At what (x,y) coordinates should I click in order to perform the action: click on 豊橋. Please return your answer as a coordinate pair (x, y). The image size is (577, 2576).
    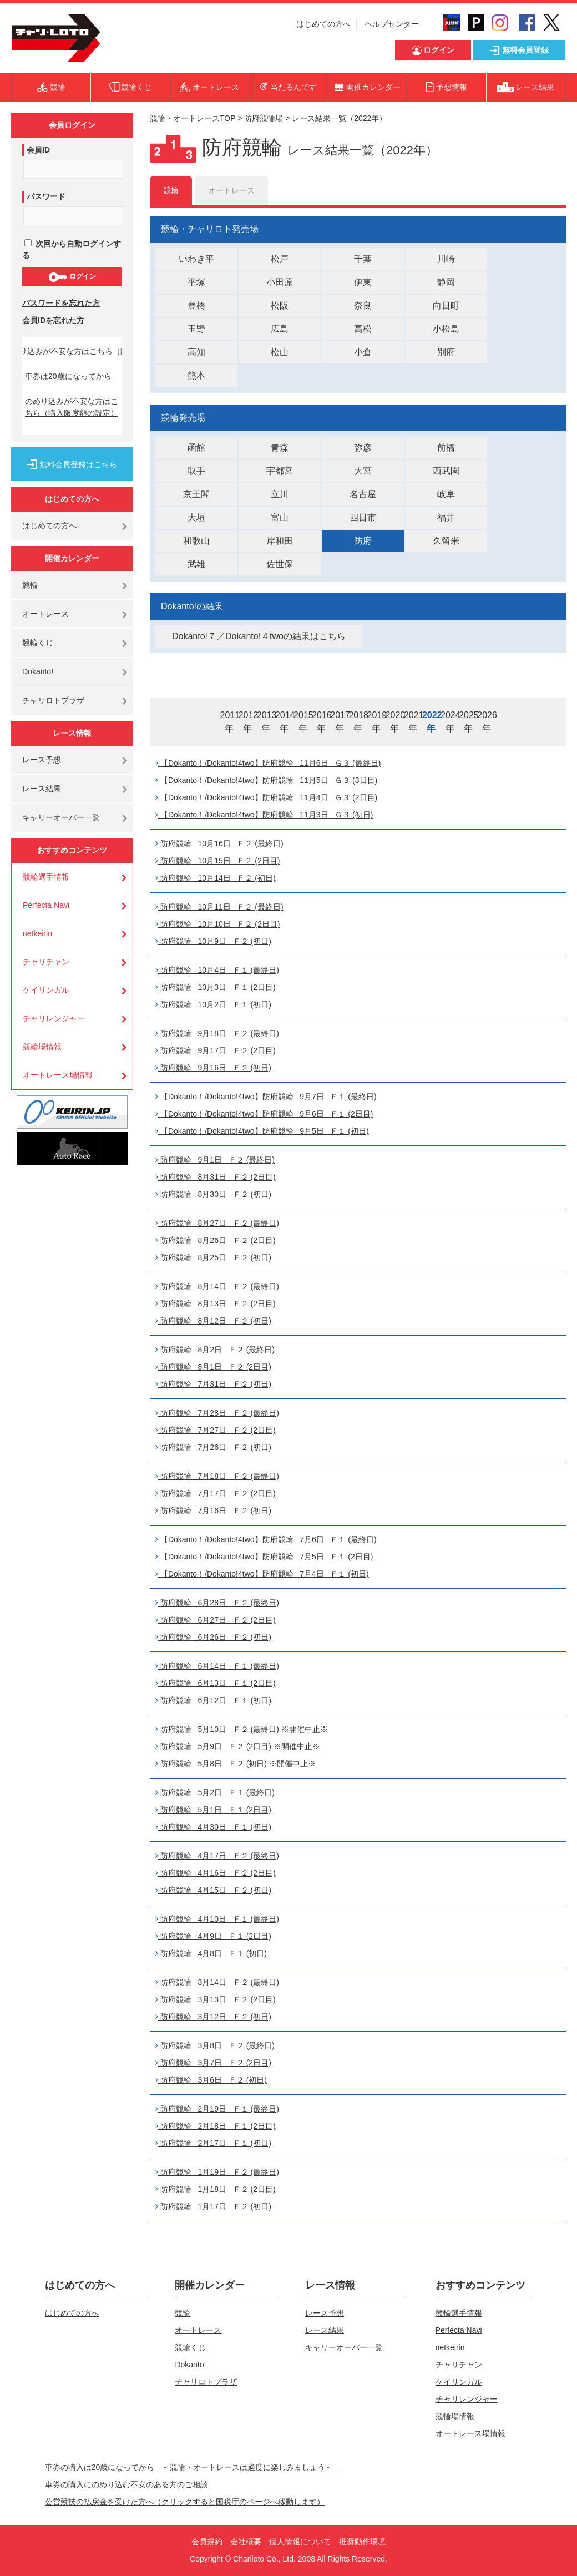
    Looking at the image, I should click on (196, 305).